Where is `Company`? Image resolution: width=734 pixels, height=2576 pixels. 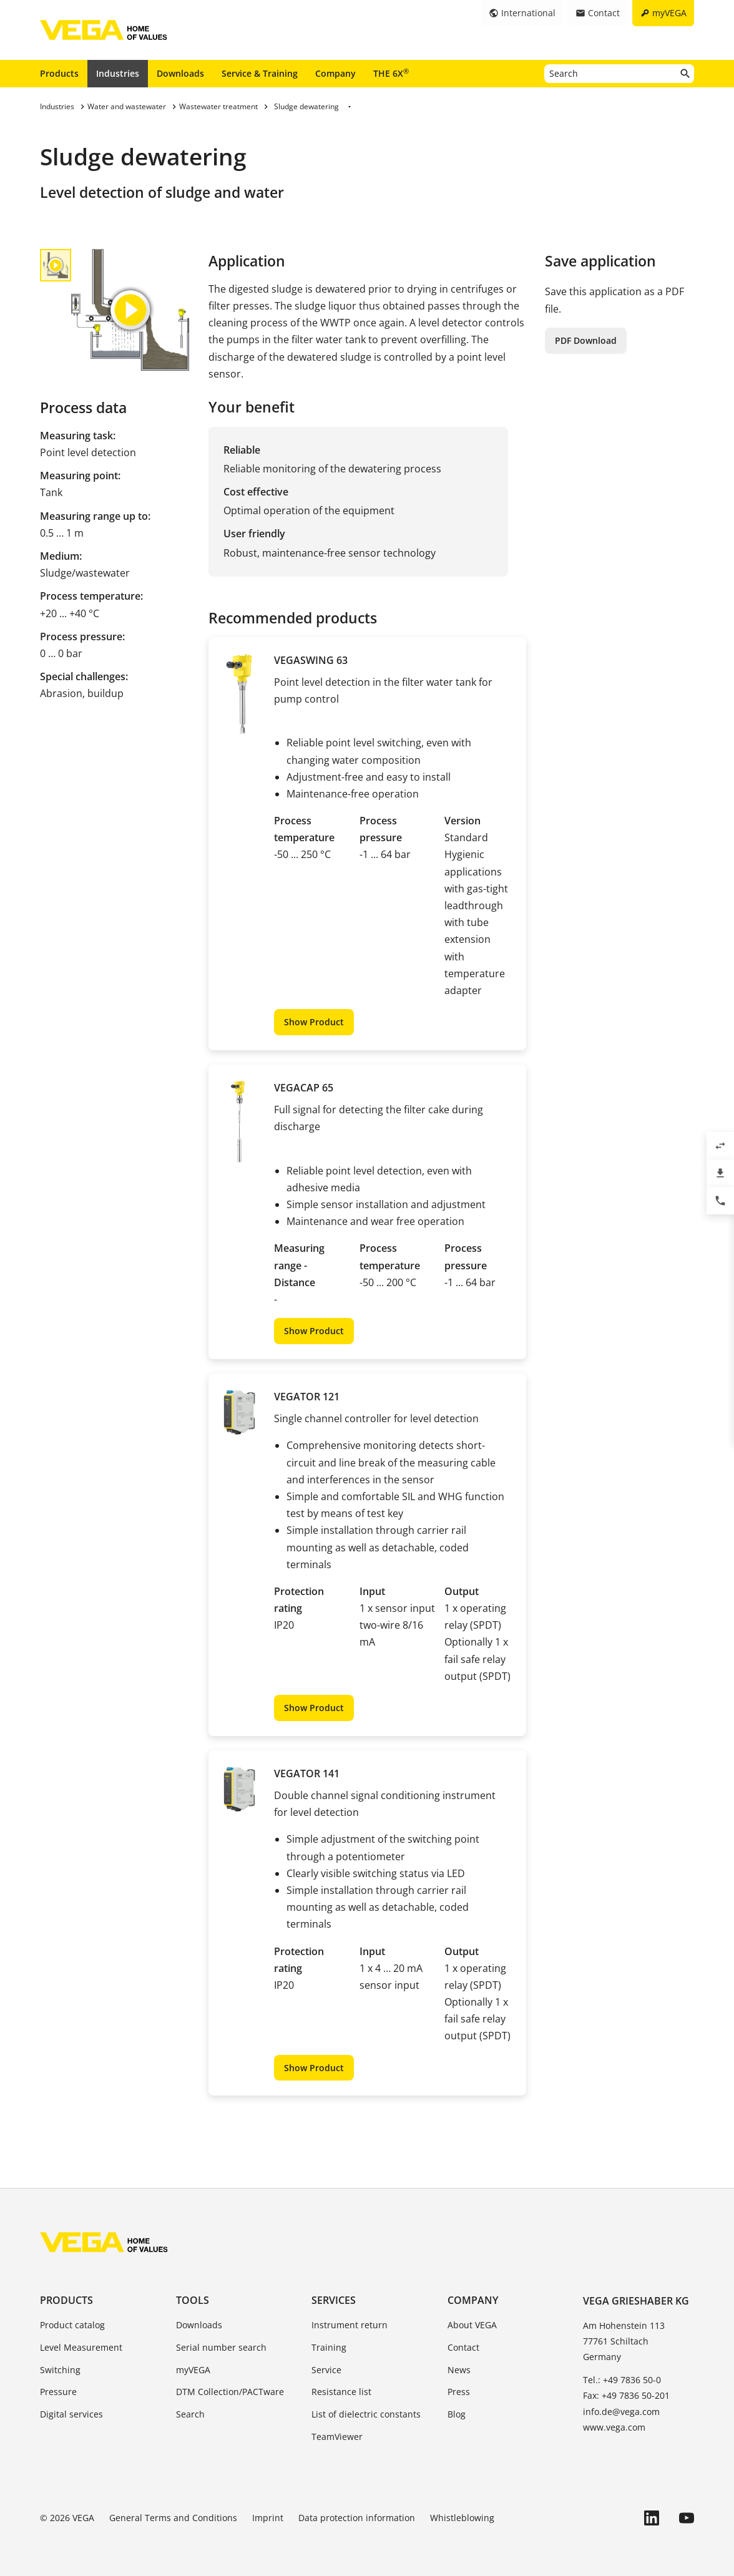 Company is located at coordinates (335, 73).